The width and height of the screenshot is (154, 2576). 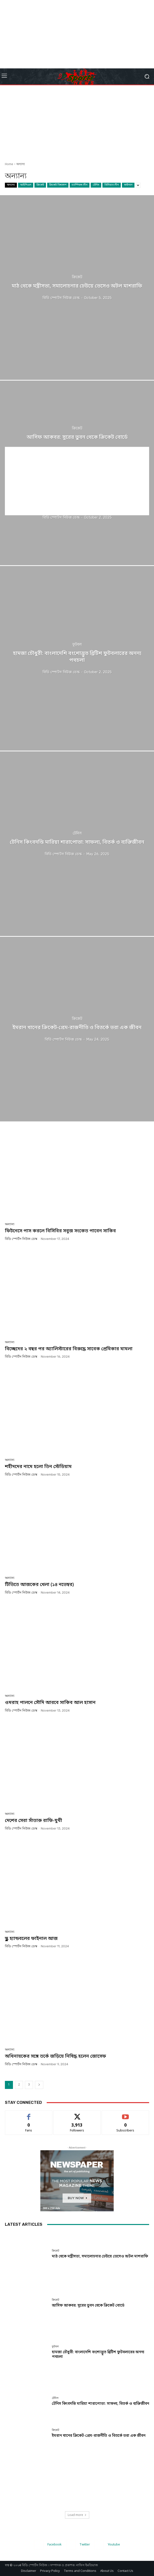 I want to click on প্রিমিয়ার লীগ, so click(x=111, y=185).